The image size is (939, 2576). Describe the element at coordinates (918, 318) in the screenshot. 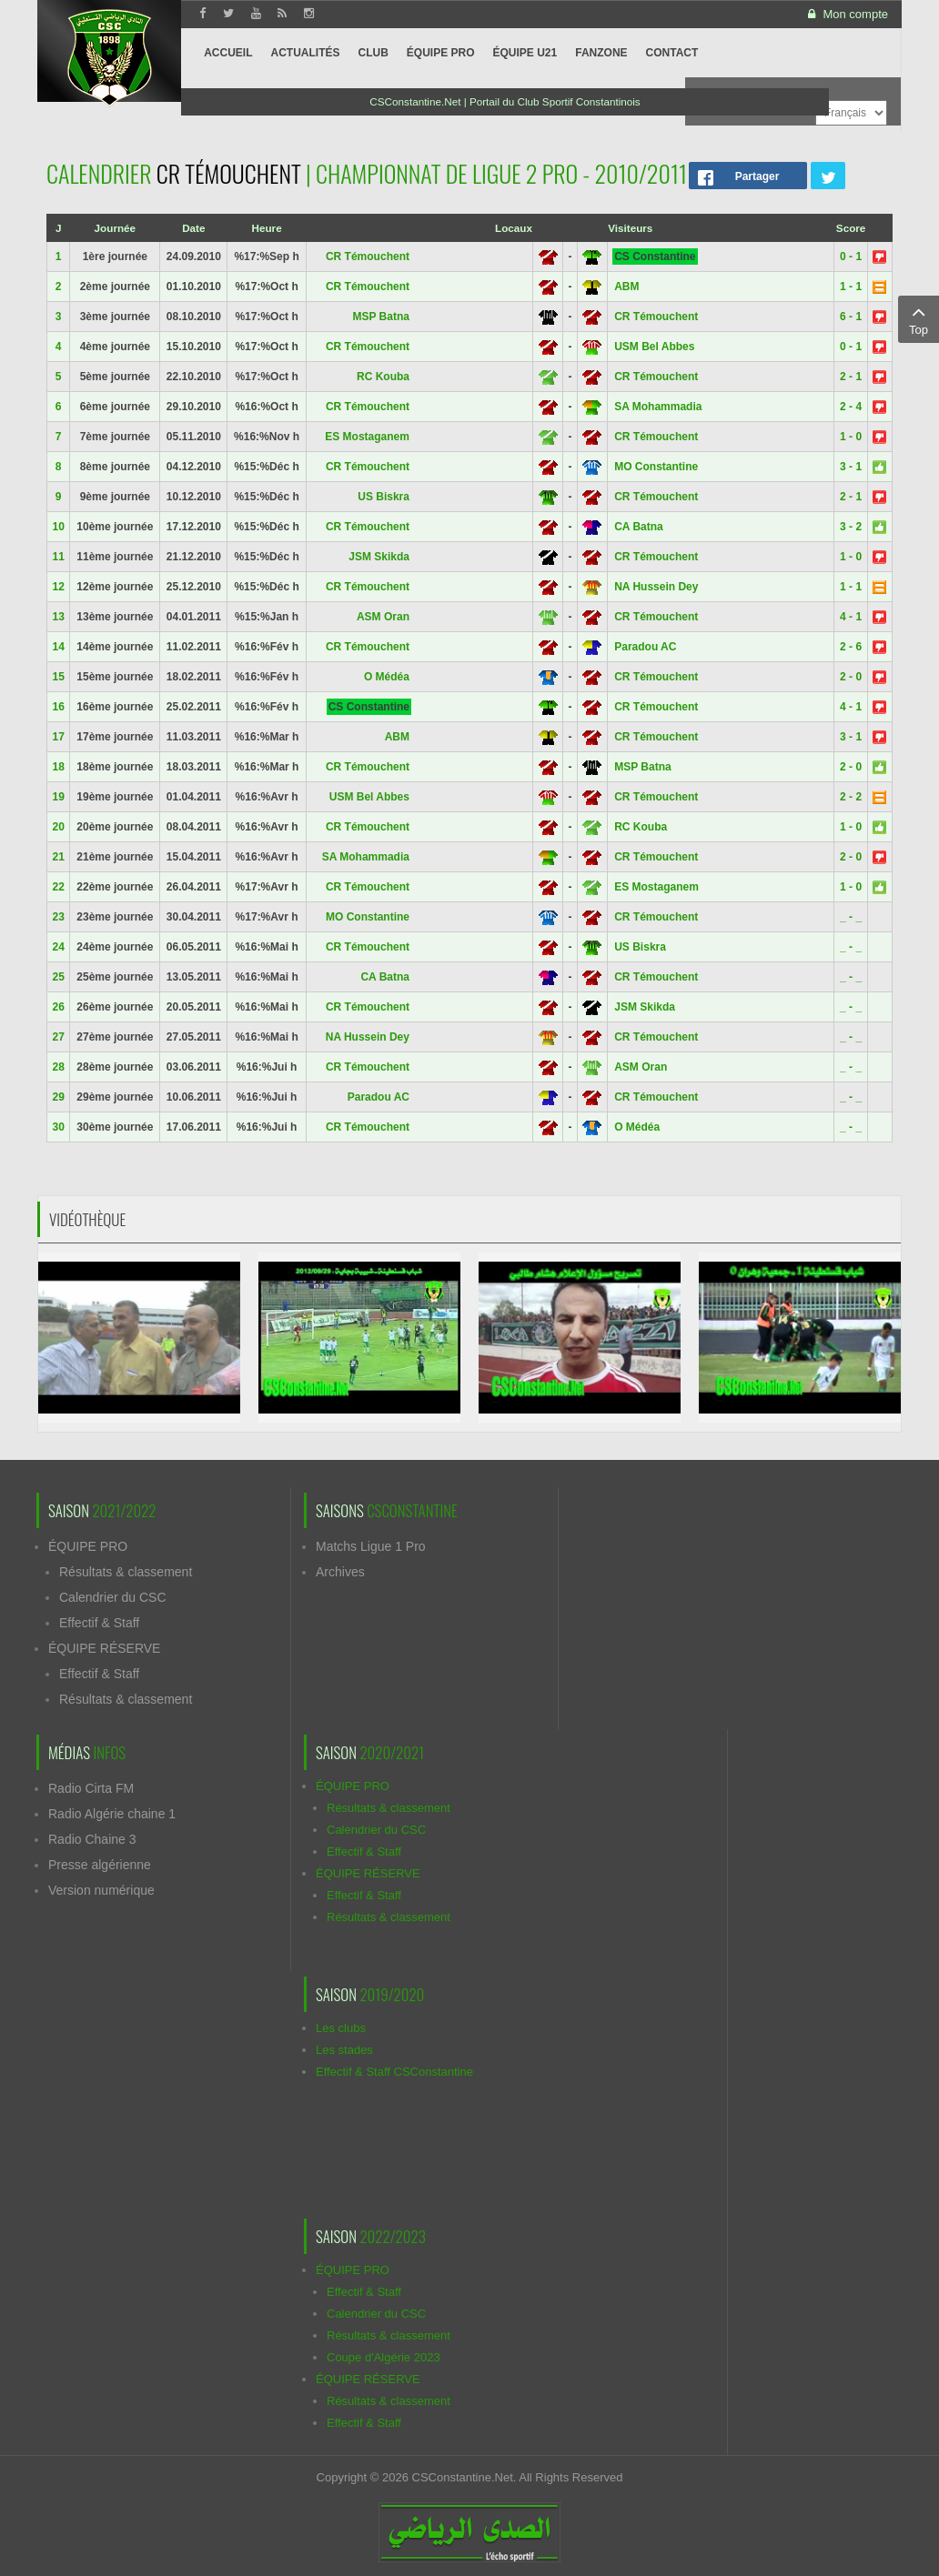

I see `Top` at that location.